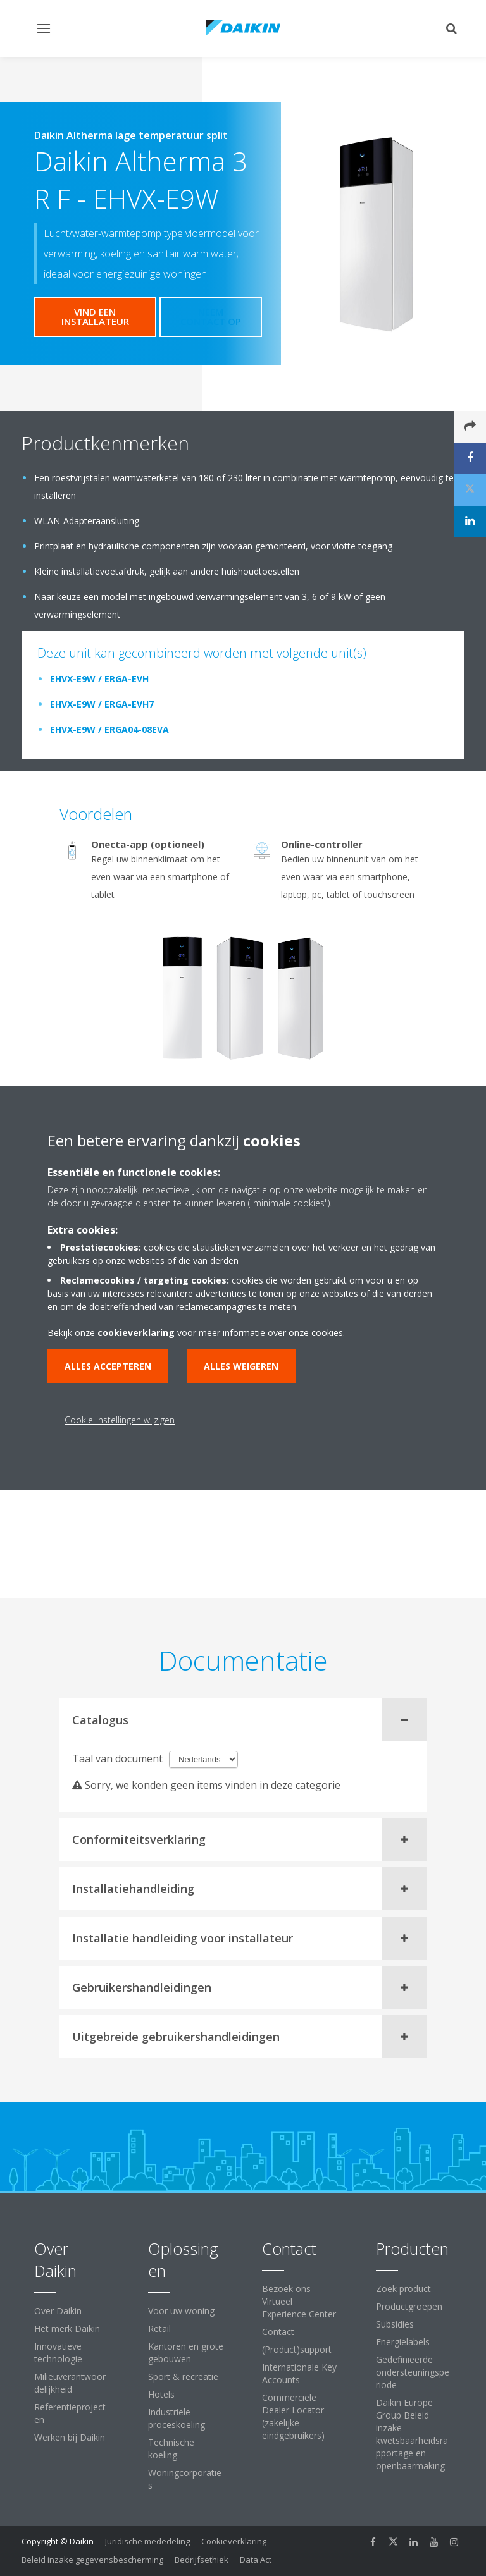 Image resolution: width=486 pixels, height=2576 pixels. Describe the element at coordinates (159, 2328) in the screenshot. I see `Retail` at that location.